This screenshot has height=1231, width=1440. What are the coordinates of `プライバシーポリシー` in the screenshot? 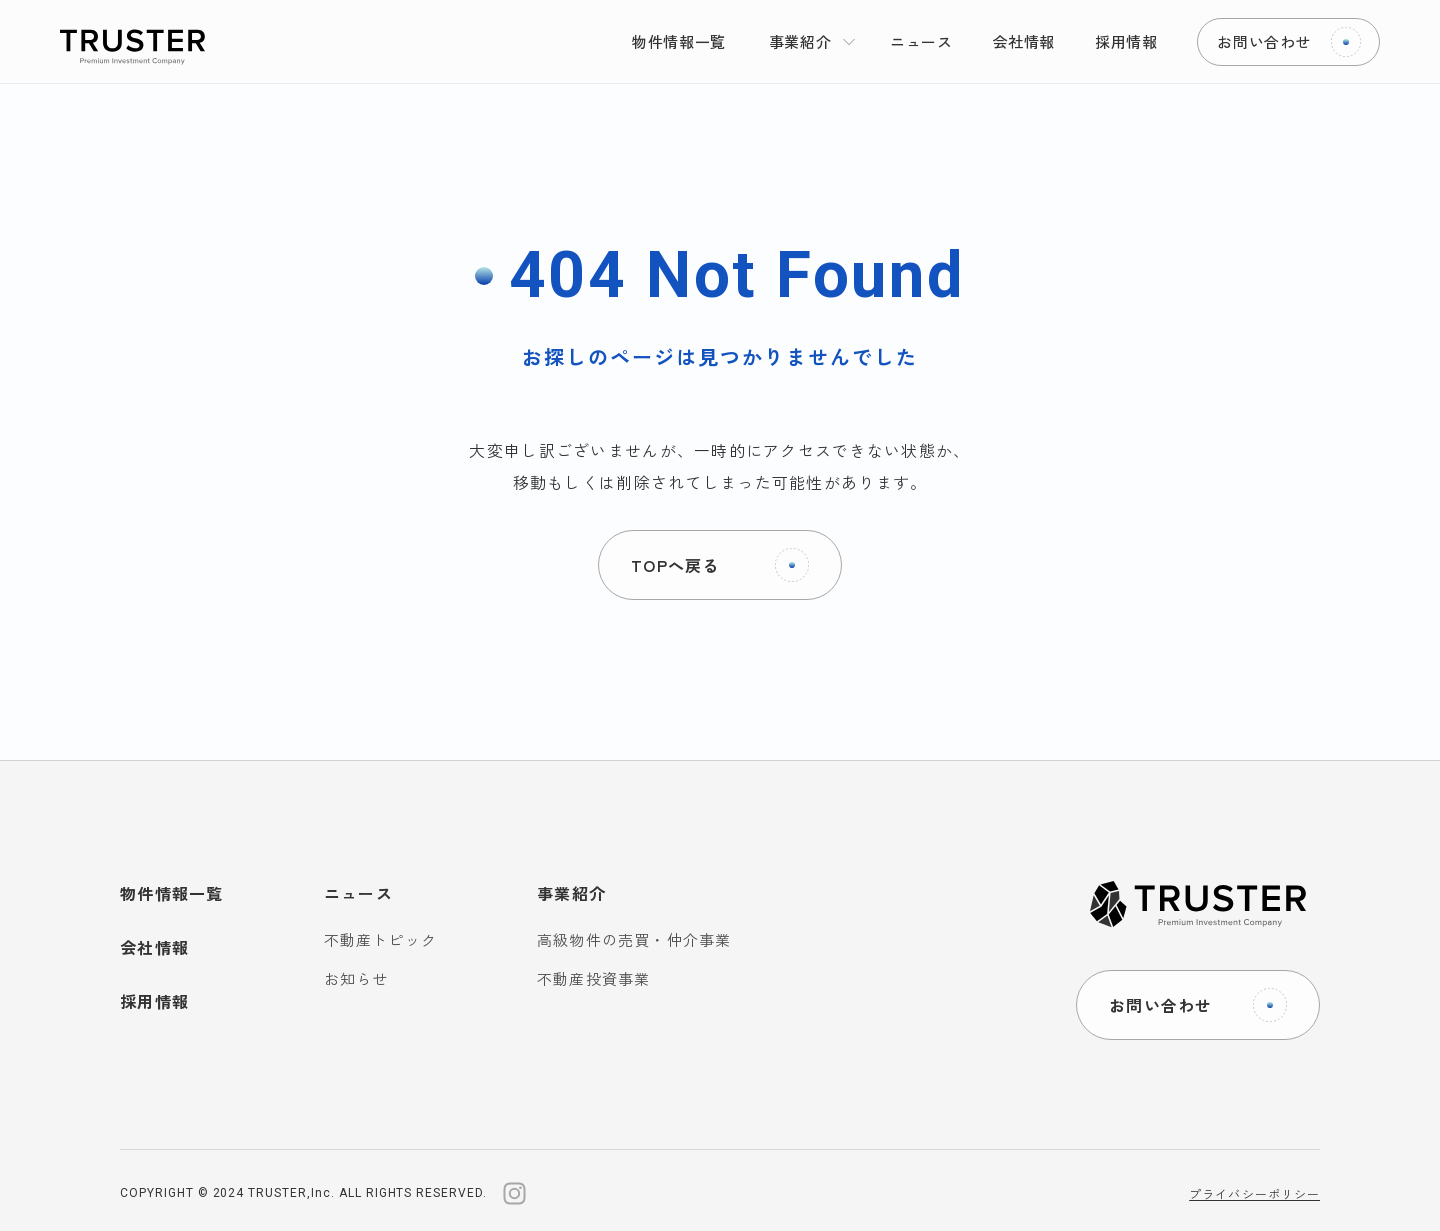 It's located at (1254, 1193).